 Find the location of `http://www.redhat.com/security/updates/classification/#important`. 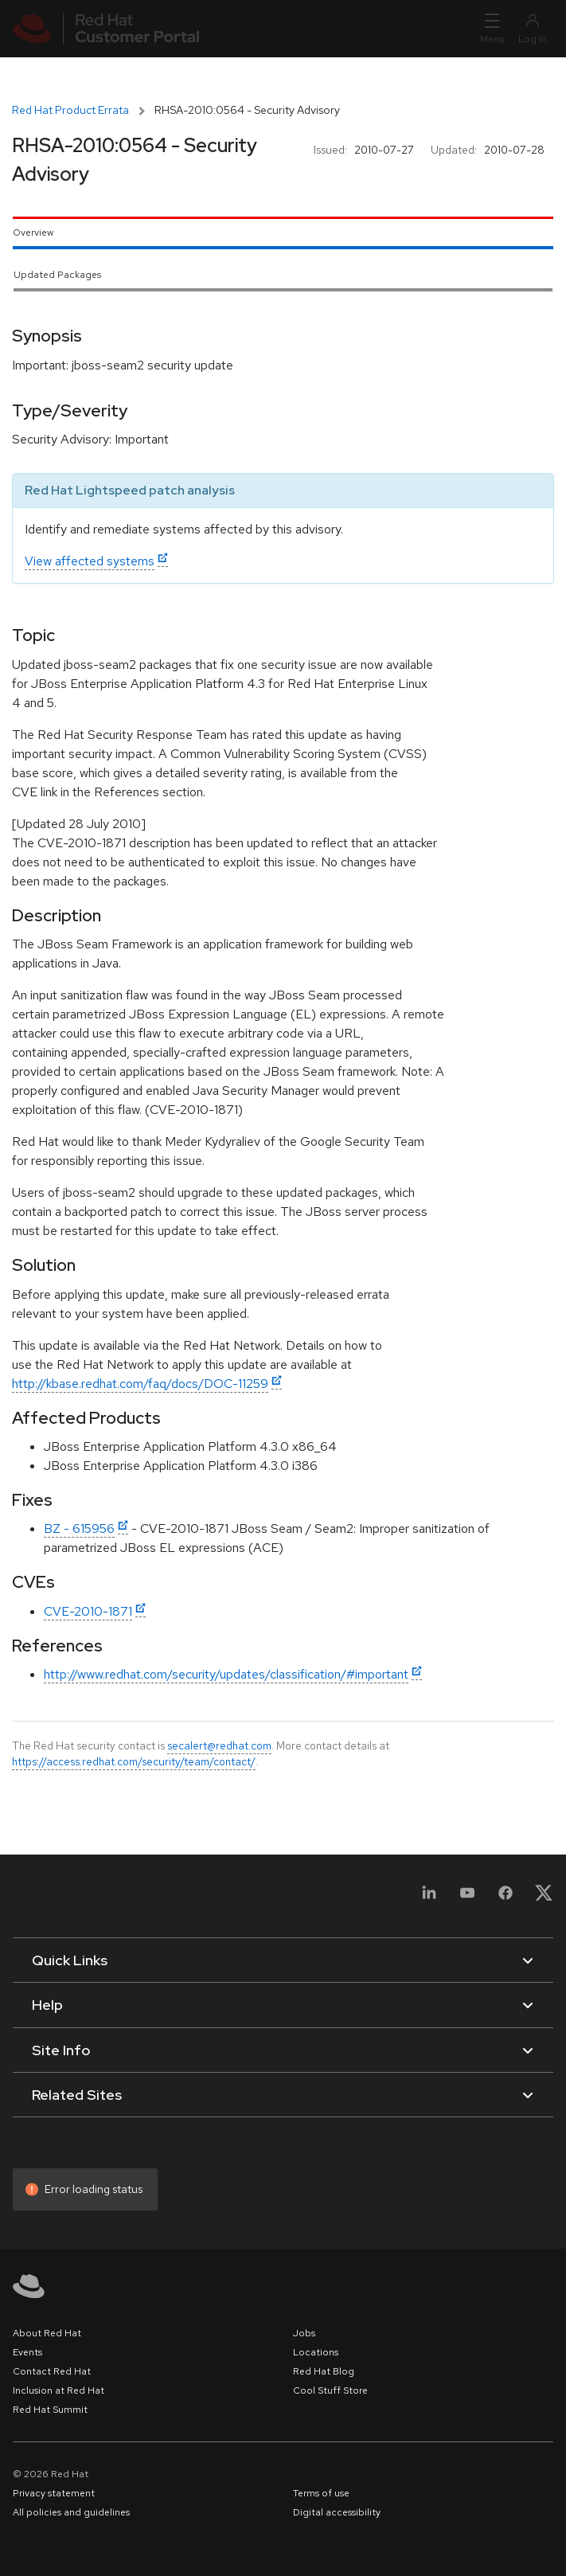

http://www.redhat.com/security/updates/classification/#important is located at coordinates (226, 1674).